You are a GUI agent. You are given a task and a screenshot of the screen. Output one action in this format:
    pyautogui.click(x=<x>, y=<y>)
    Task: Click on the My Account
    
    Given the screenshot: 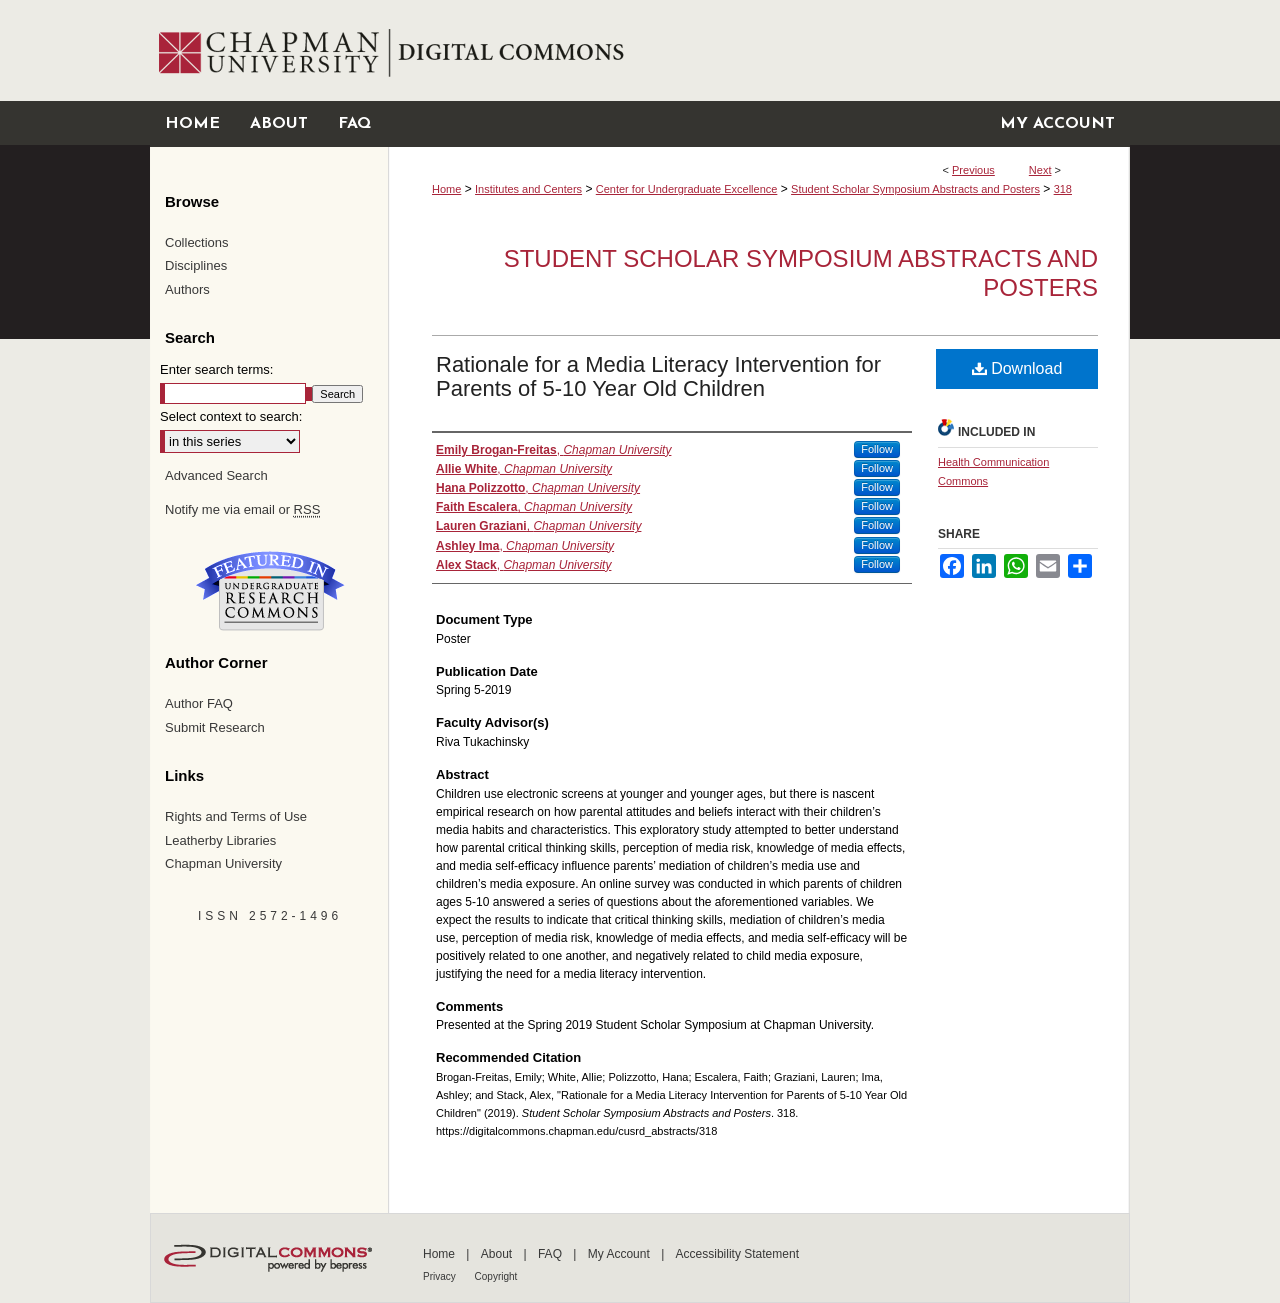 What is the action you would take?
    pyautogui.click(x=620, y=1254)
    